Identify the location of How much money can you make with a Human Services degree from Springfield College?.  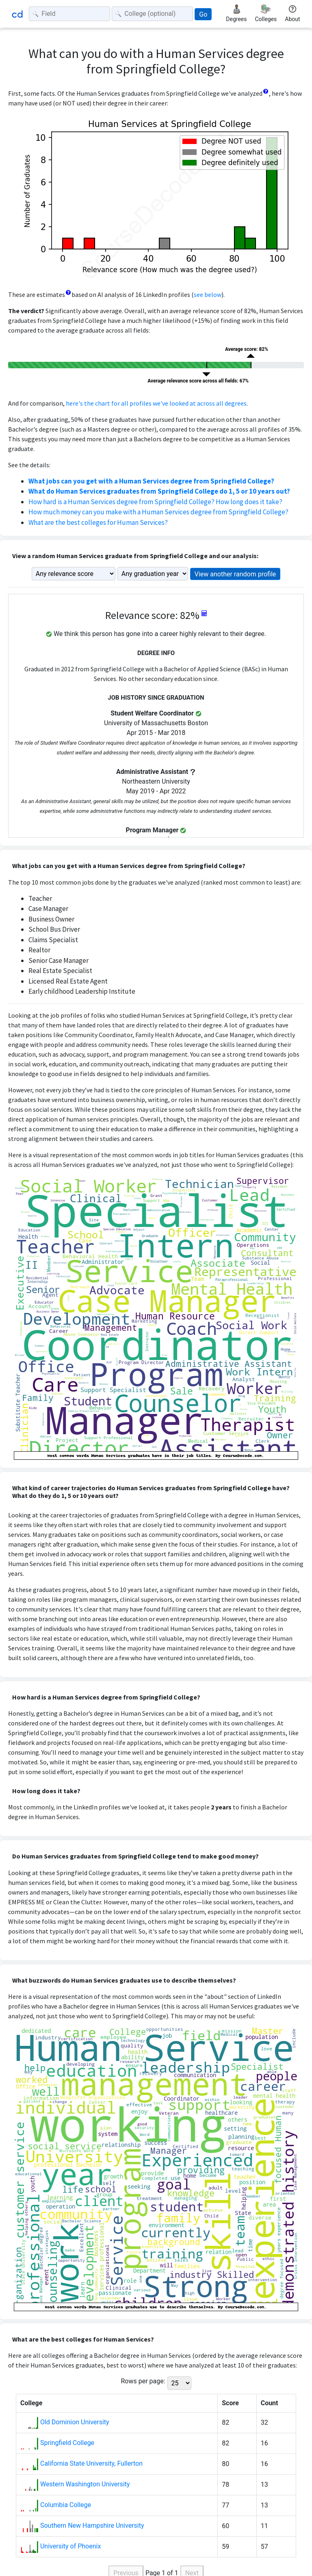
(158, 511).